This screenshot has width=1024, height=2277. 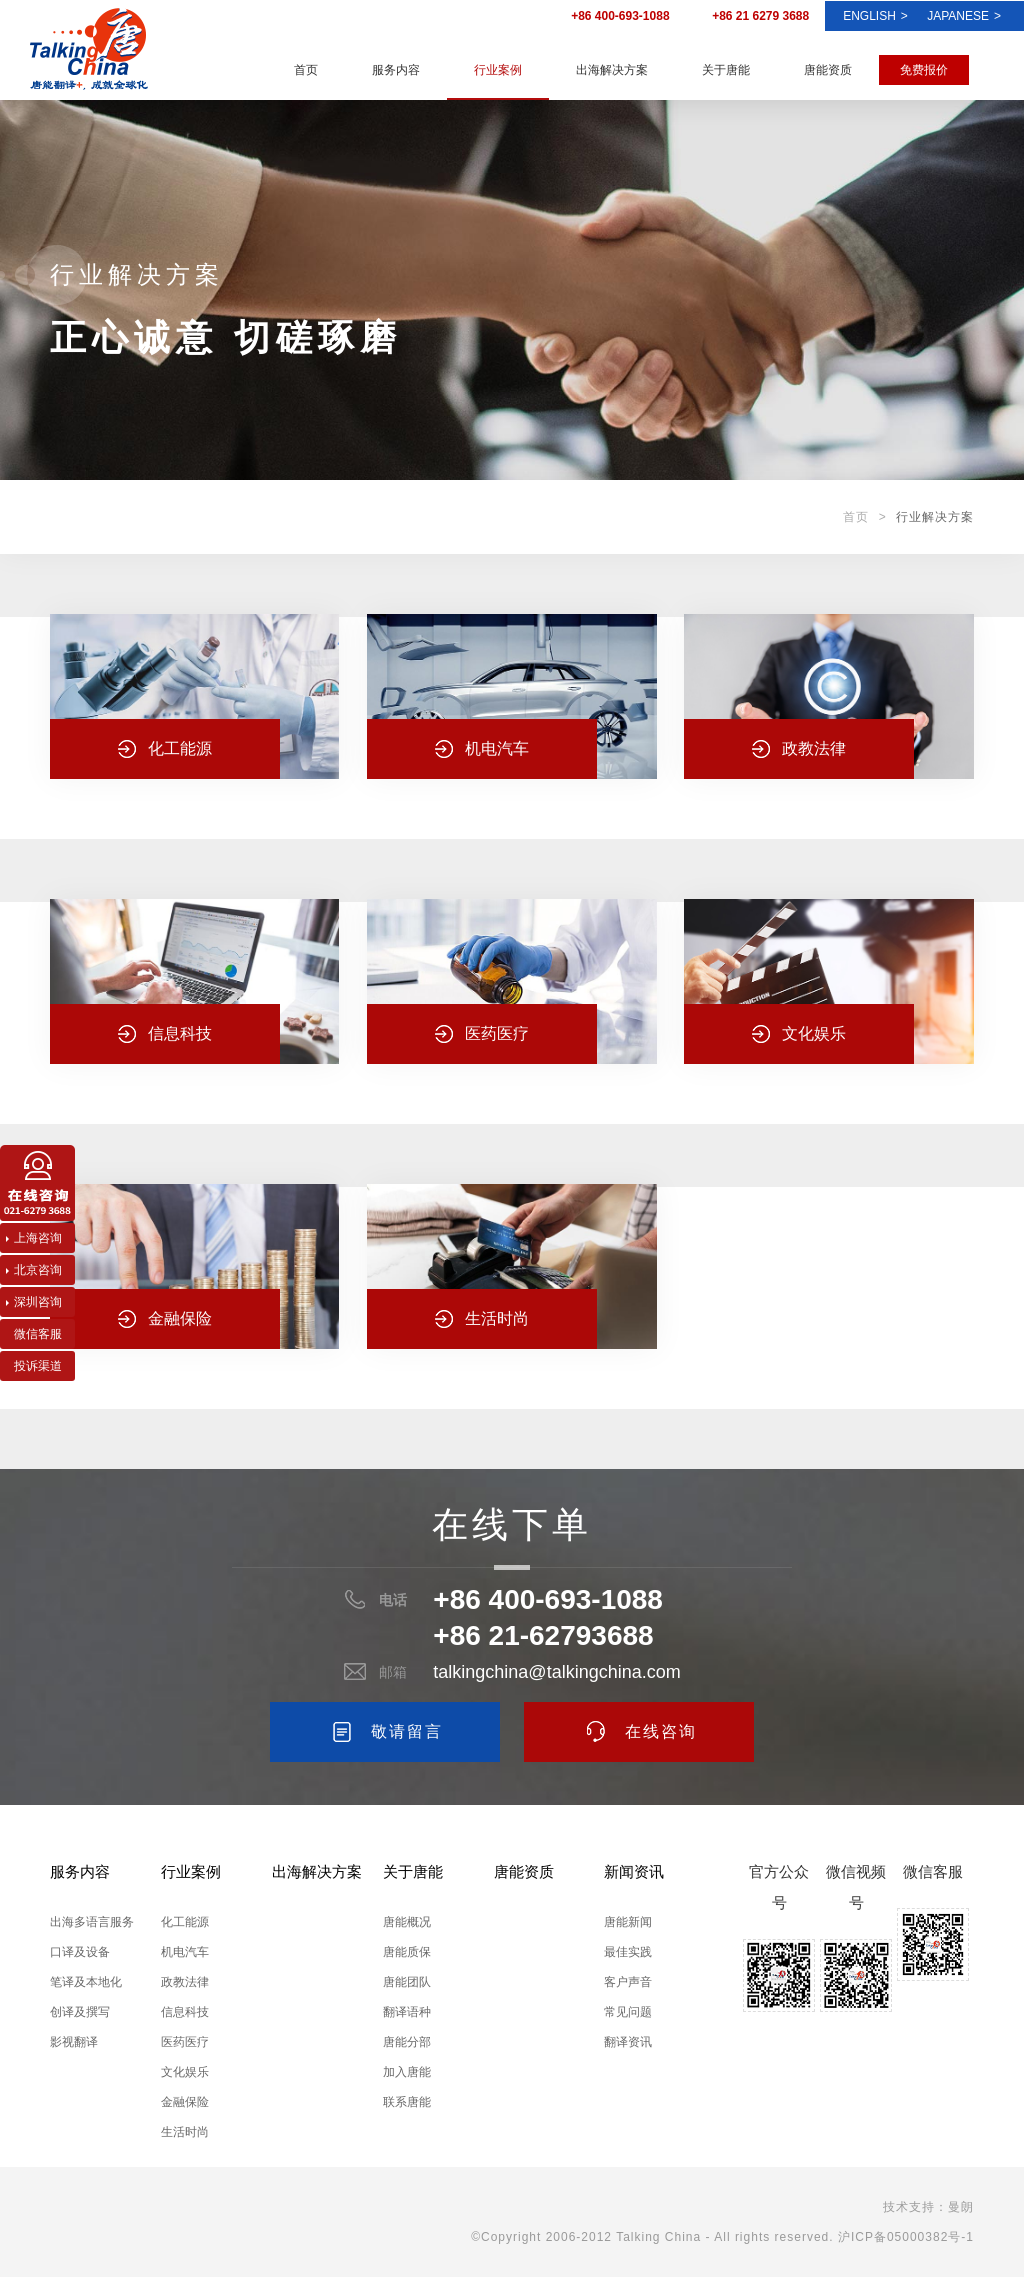 I want to click on 生活时尚, so click(x=185, y=2132).